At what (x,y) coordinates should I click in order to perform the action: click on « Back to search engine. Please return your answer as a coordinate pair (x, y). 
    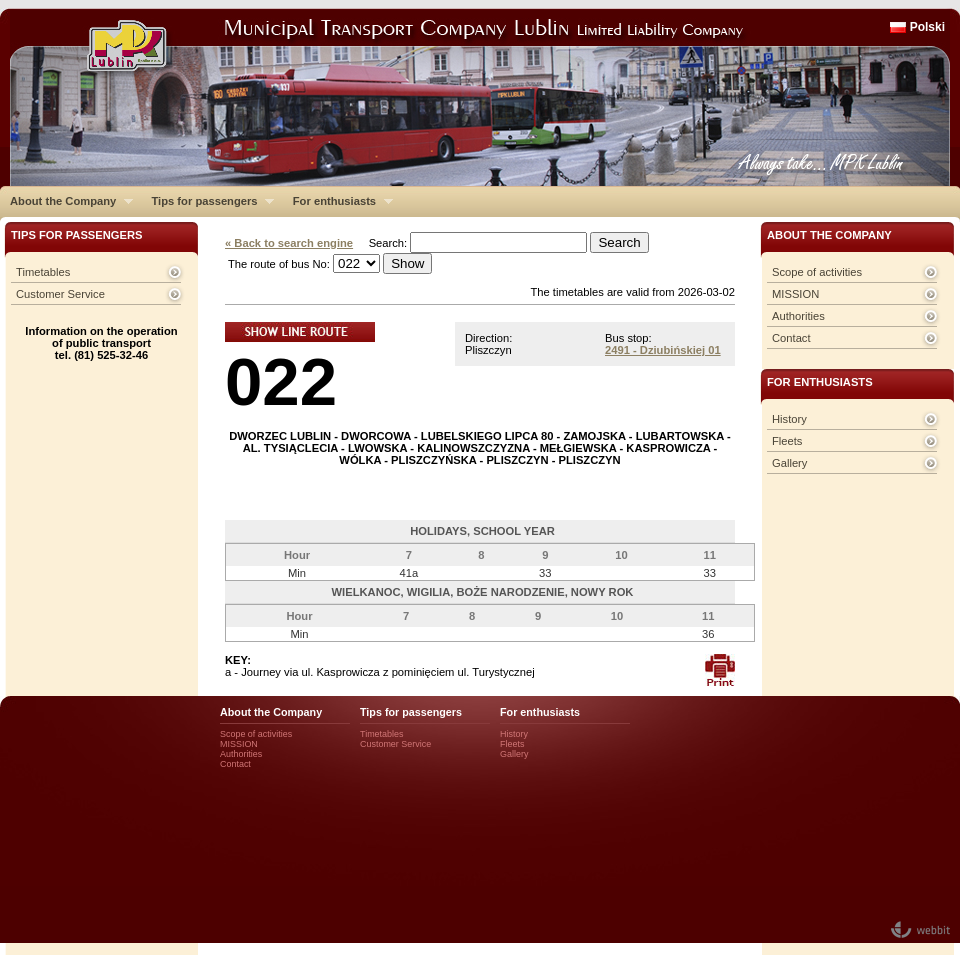
    Looking at the image, I should click on (289, 243).